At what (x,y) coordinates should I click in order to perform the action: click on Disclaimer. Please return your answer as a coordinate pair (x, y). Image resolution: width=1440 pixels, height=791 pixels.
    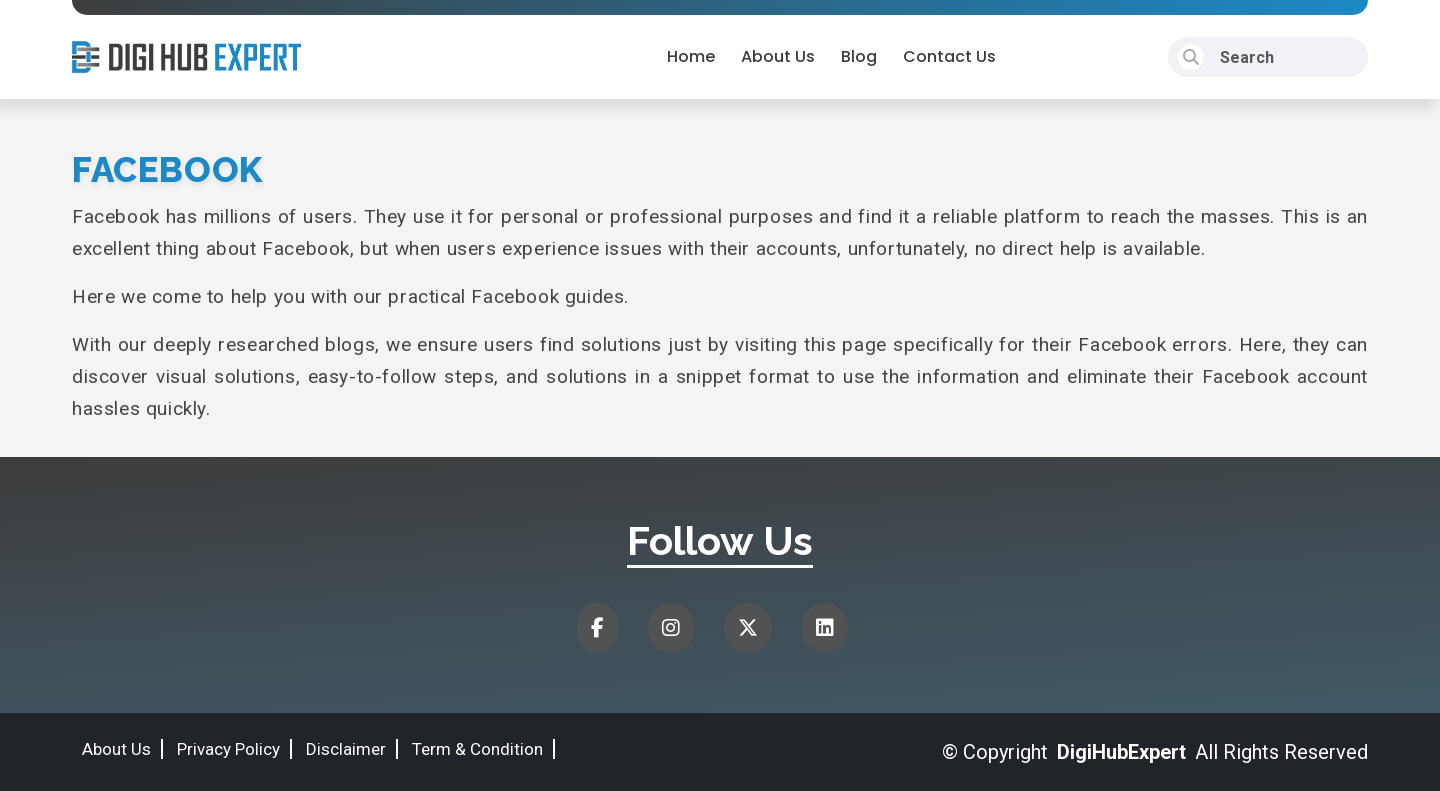
    Looking at the image, I should click on (346, 749).